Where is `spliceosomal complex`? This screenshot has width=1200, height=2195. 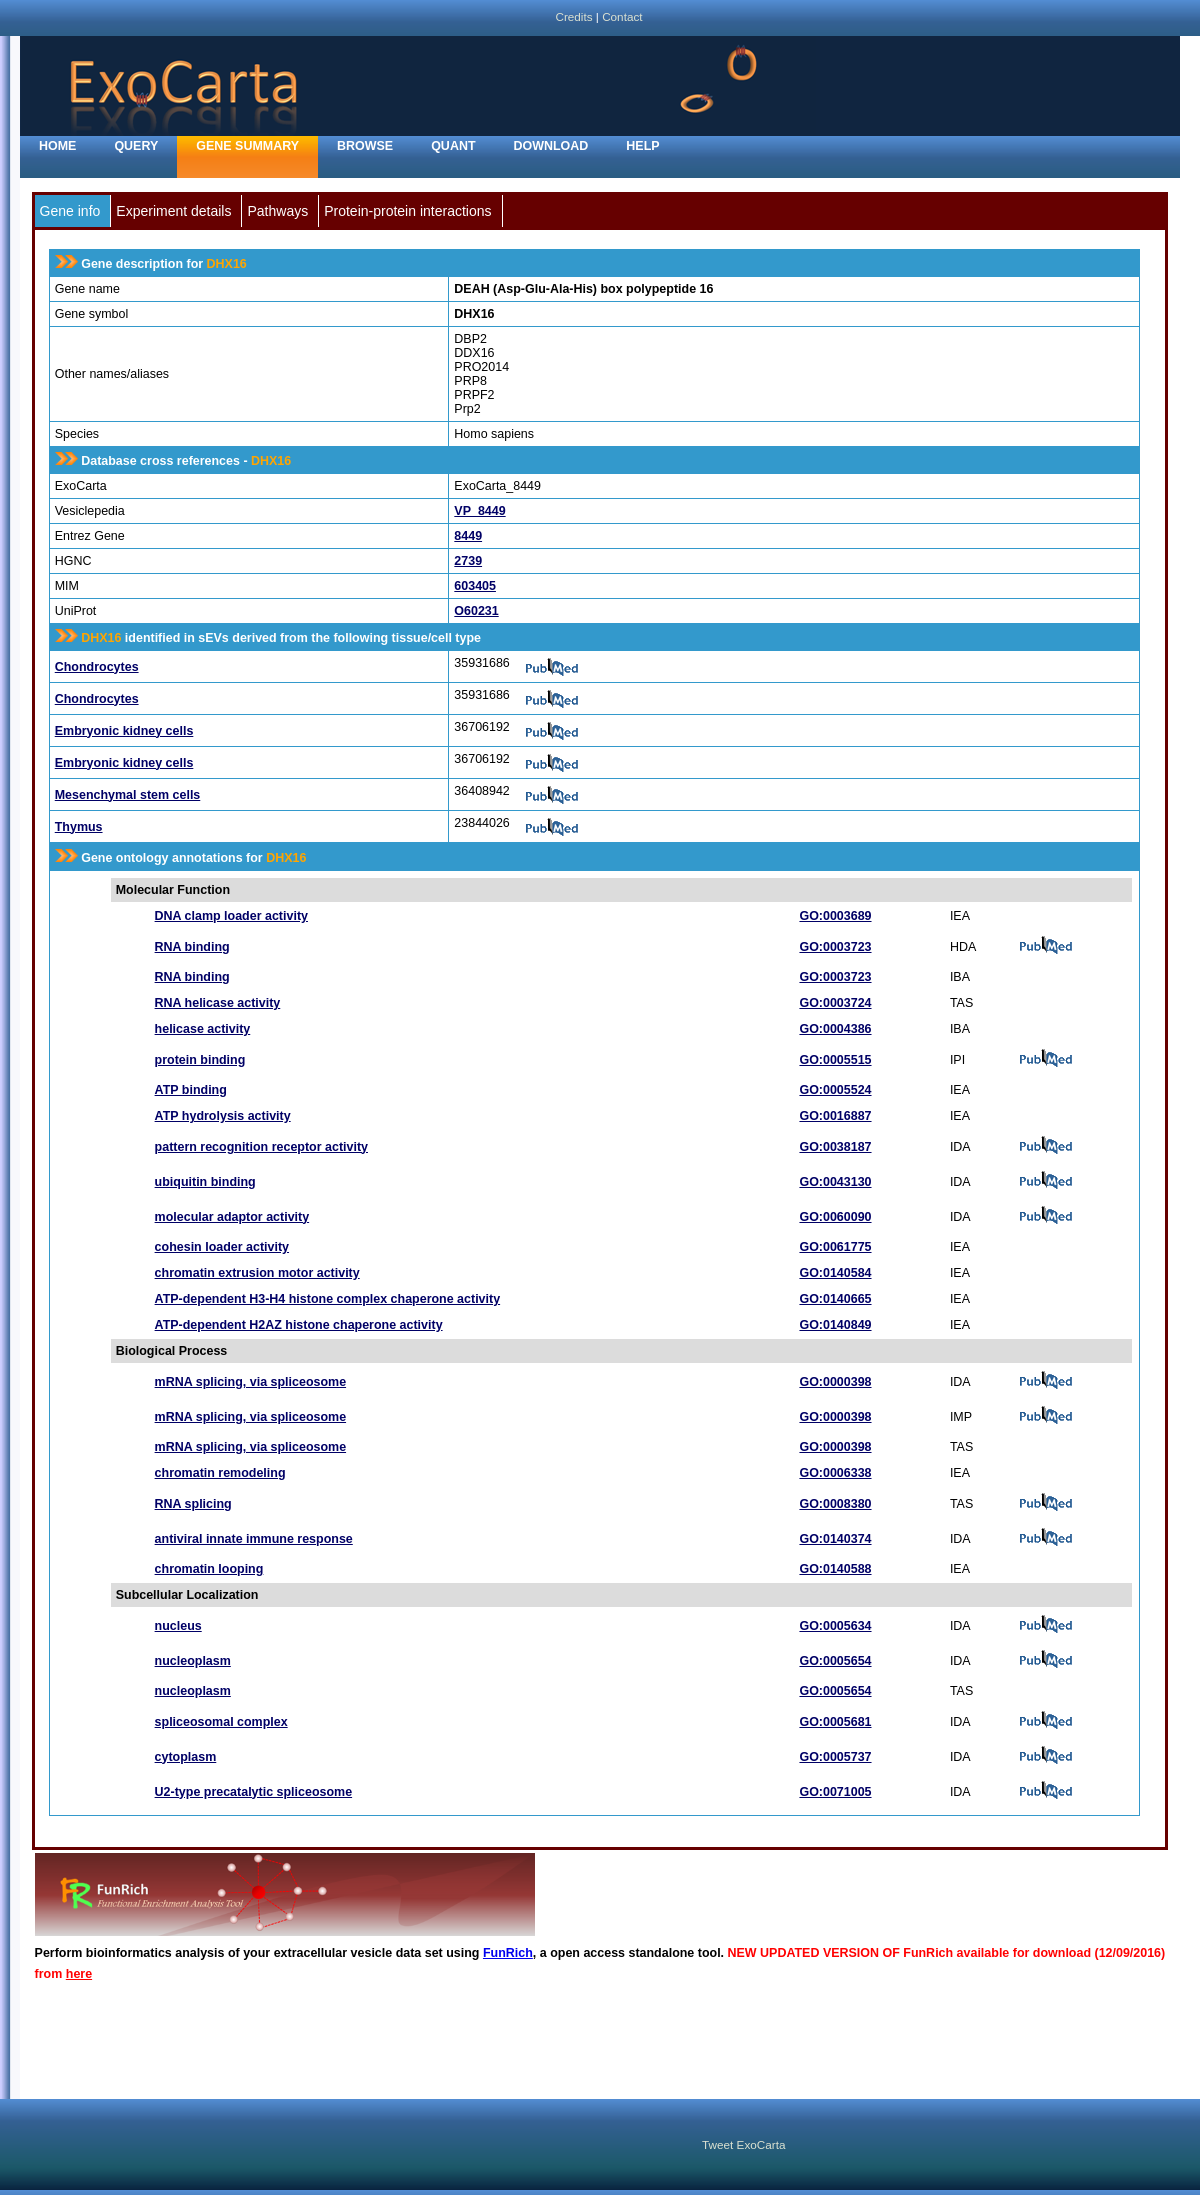
spliceosomal complex is located at coordinates (221, 1722).